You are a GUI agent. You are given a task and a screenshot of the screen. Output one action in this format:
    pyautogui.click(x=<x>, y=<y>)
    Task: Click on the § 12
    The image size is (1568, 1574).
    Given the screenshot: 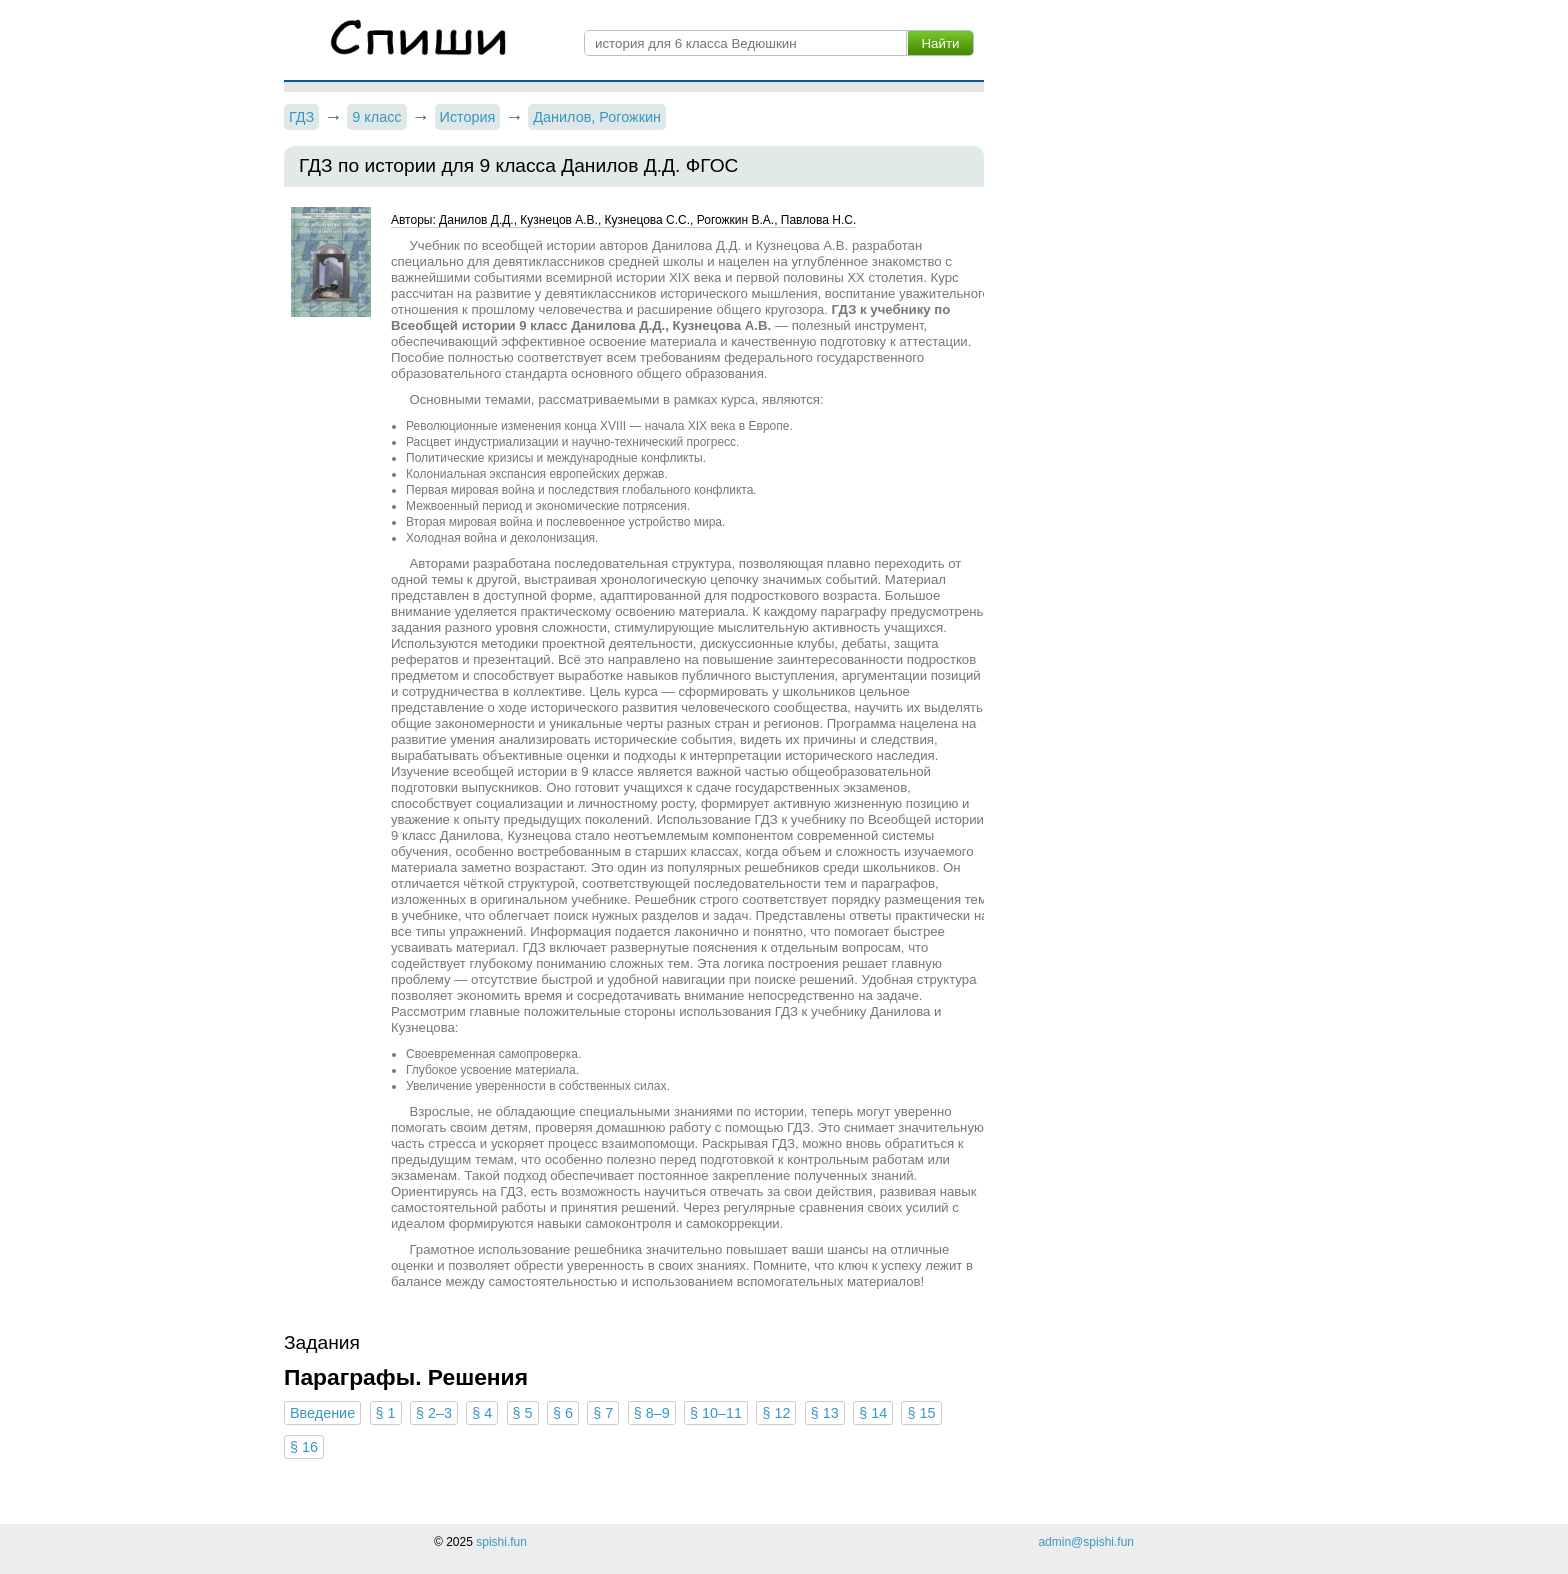 What is the action you would take?
    pyautogui.click(x=776, y=1413)
    